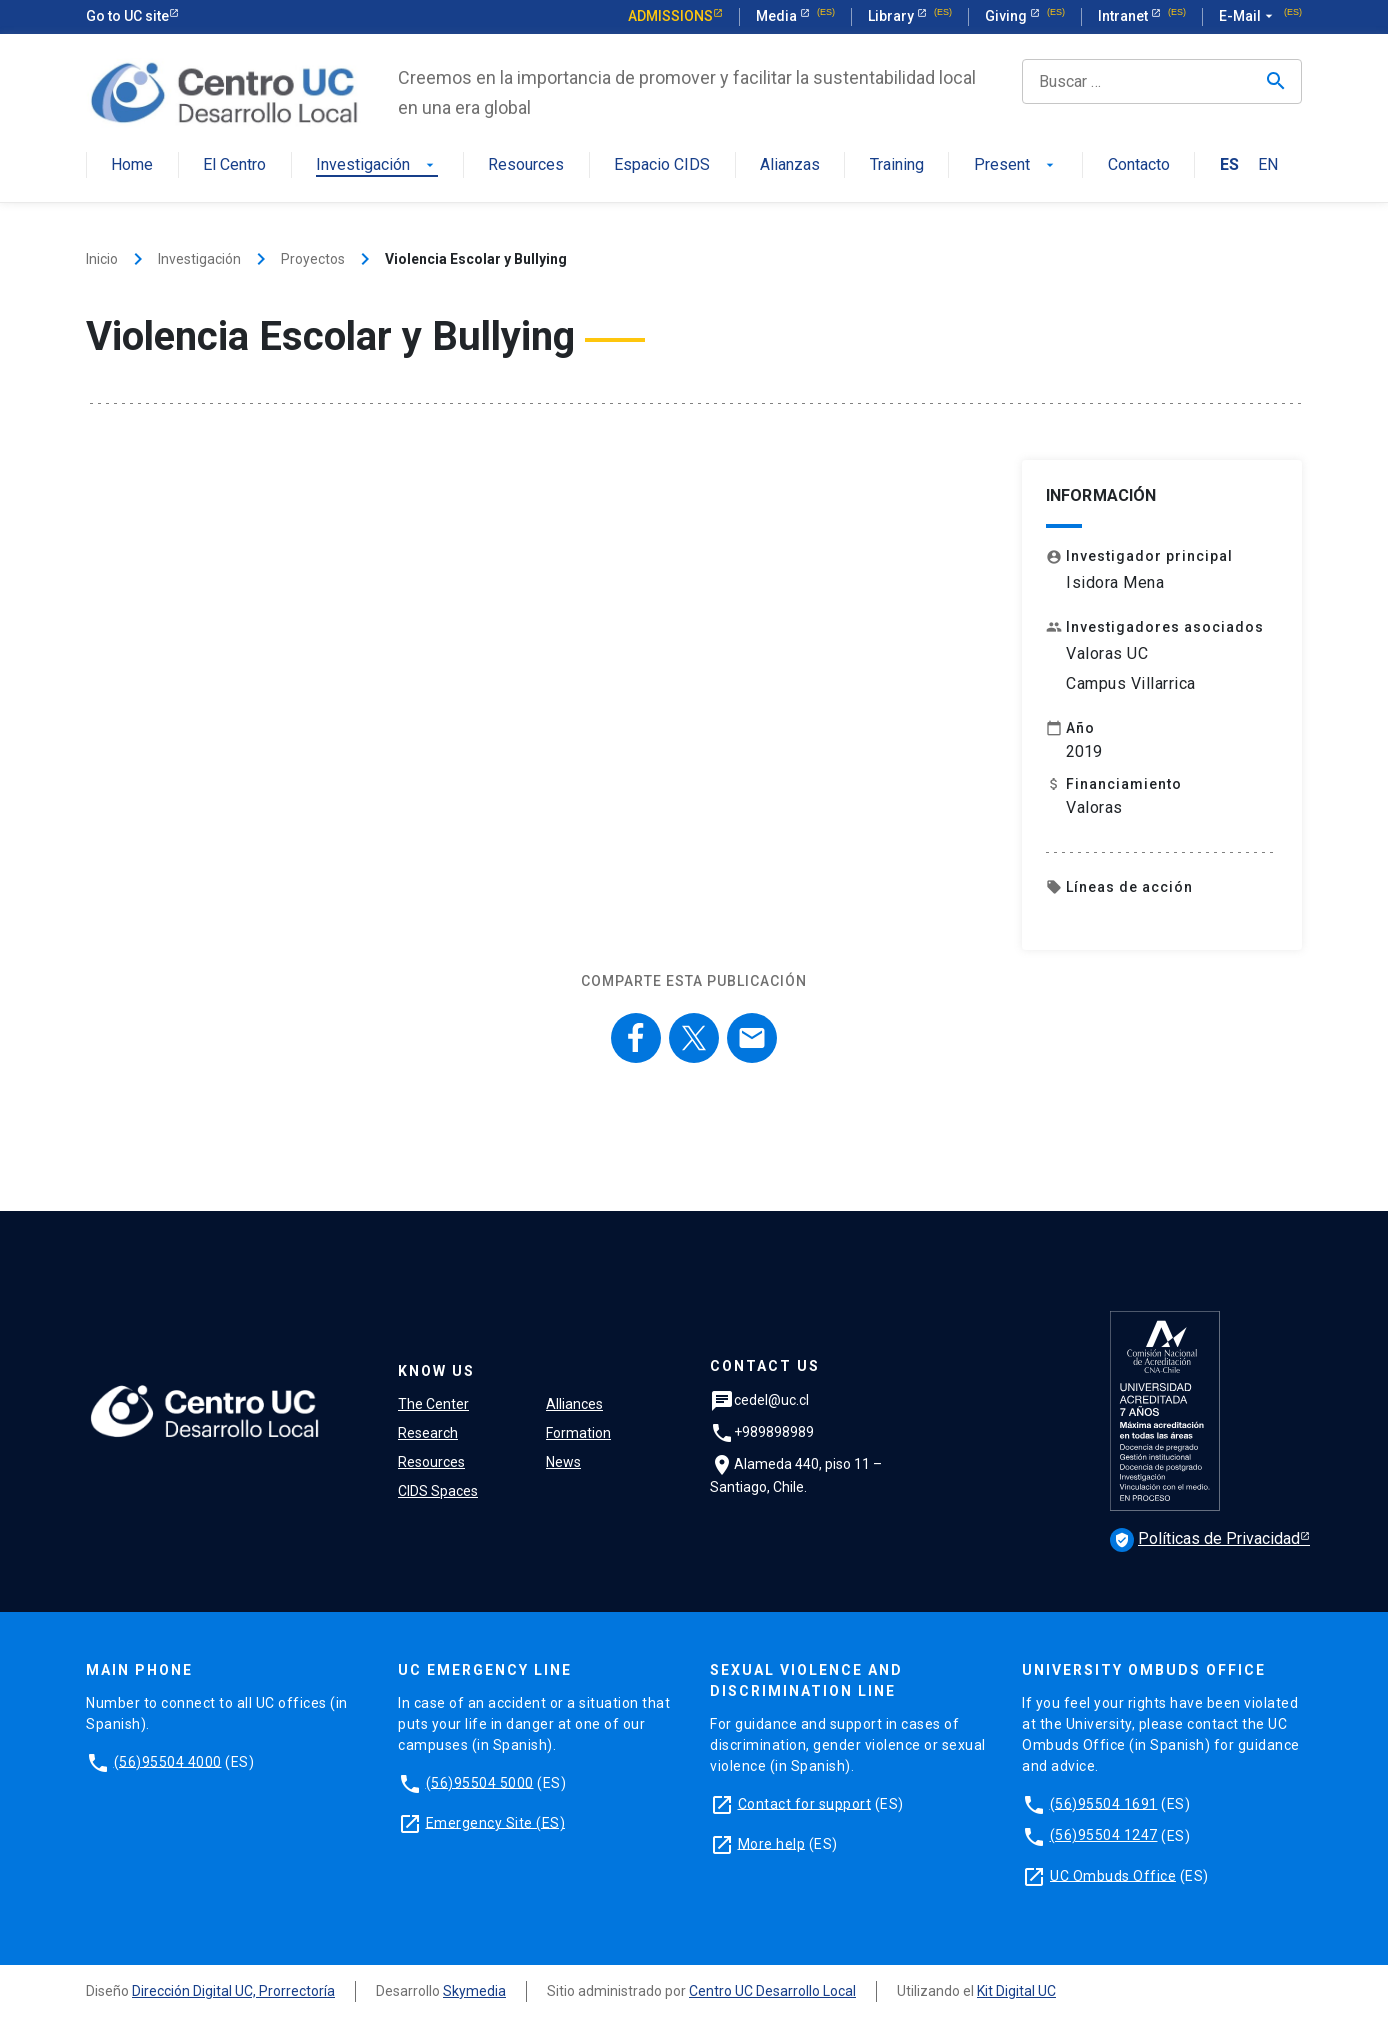 The image size is (1388, 2018). I want to click on Research, so click(428, 1433).